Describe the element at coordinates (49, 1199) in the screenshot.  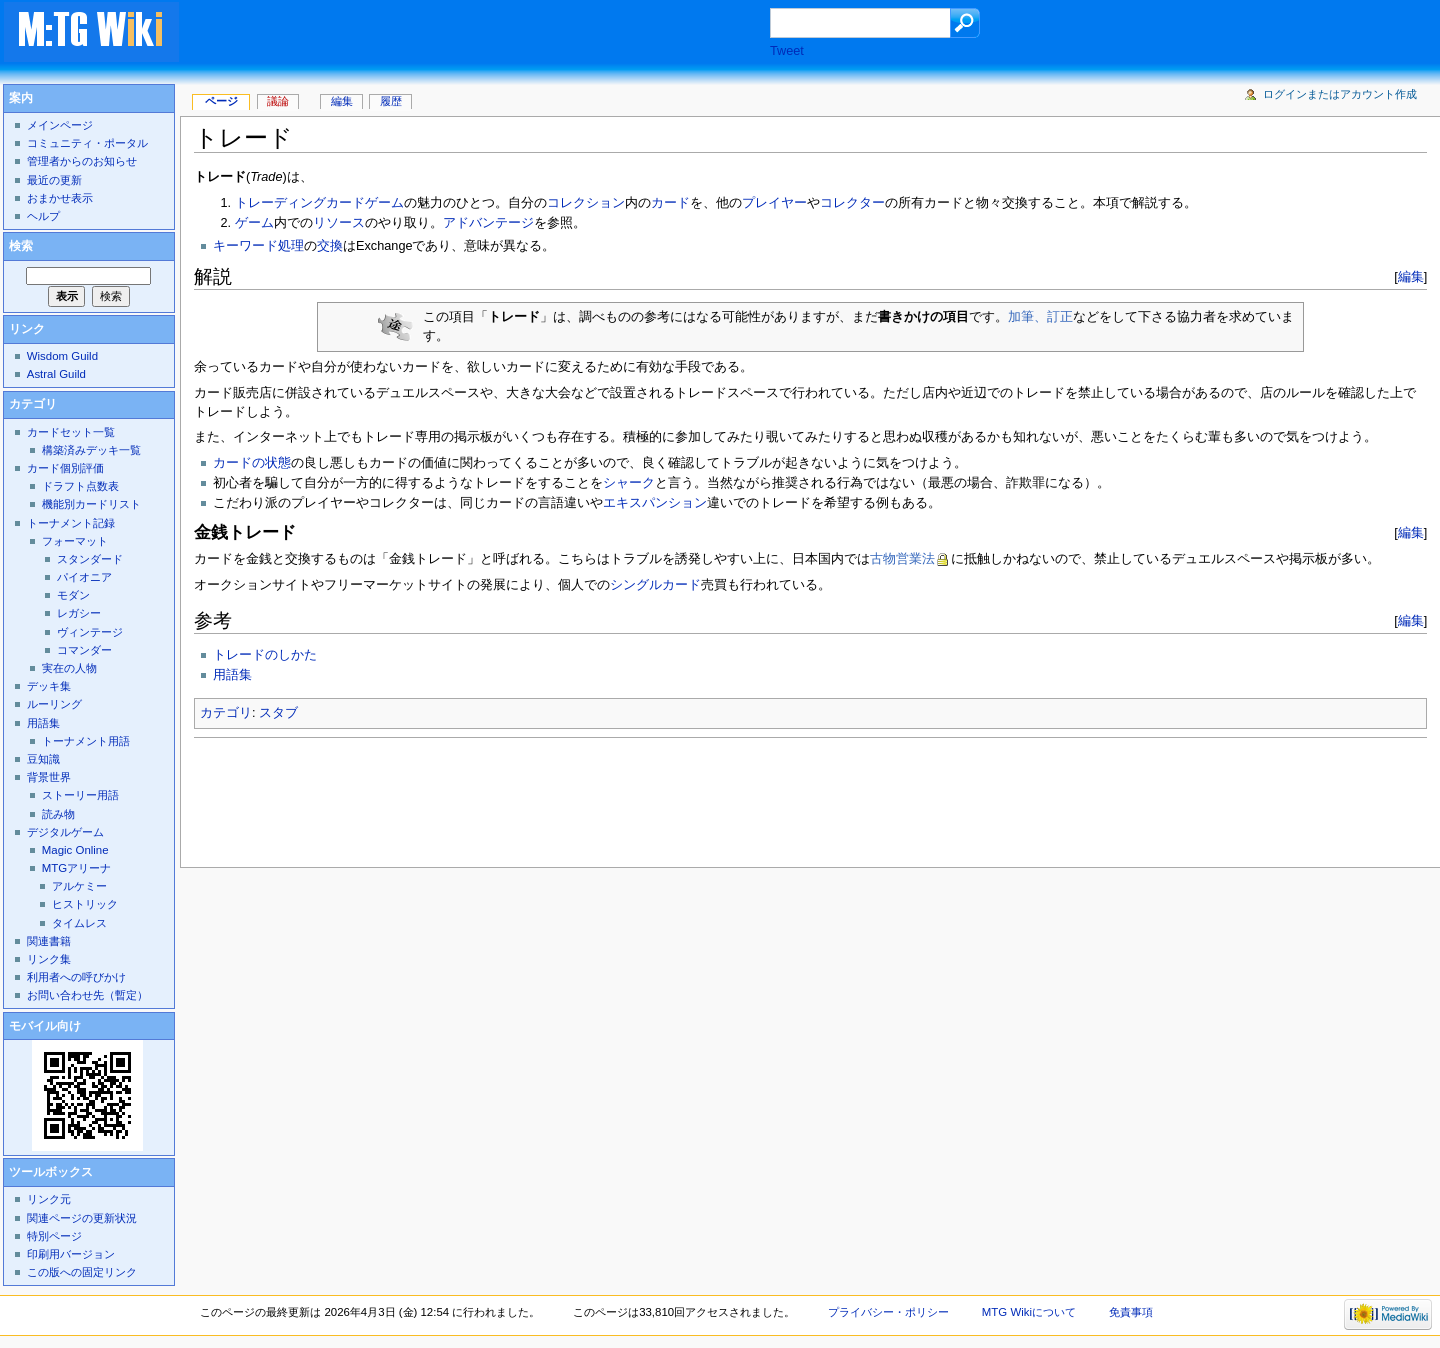
I see `リンク元` at that location.